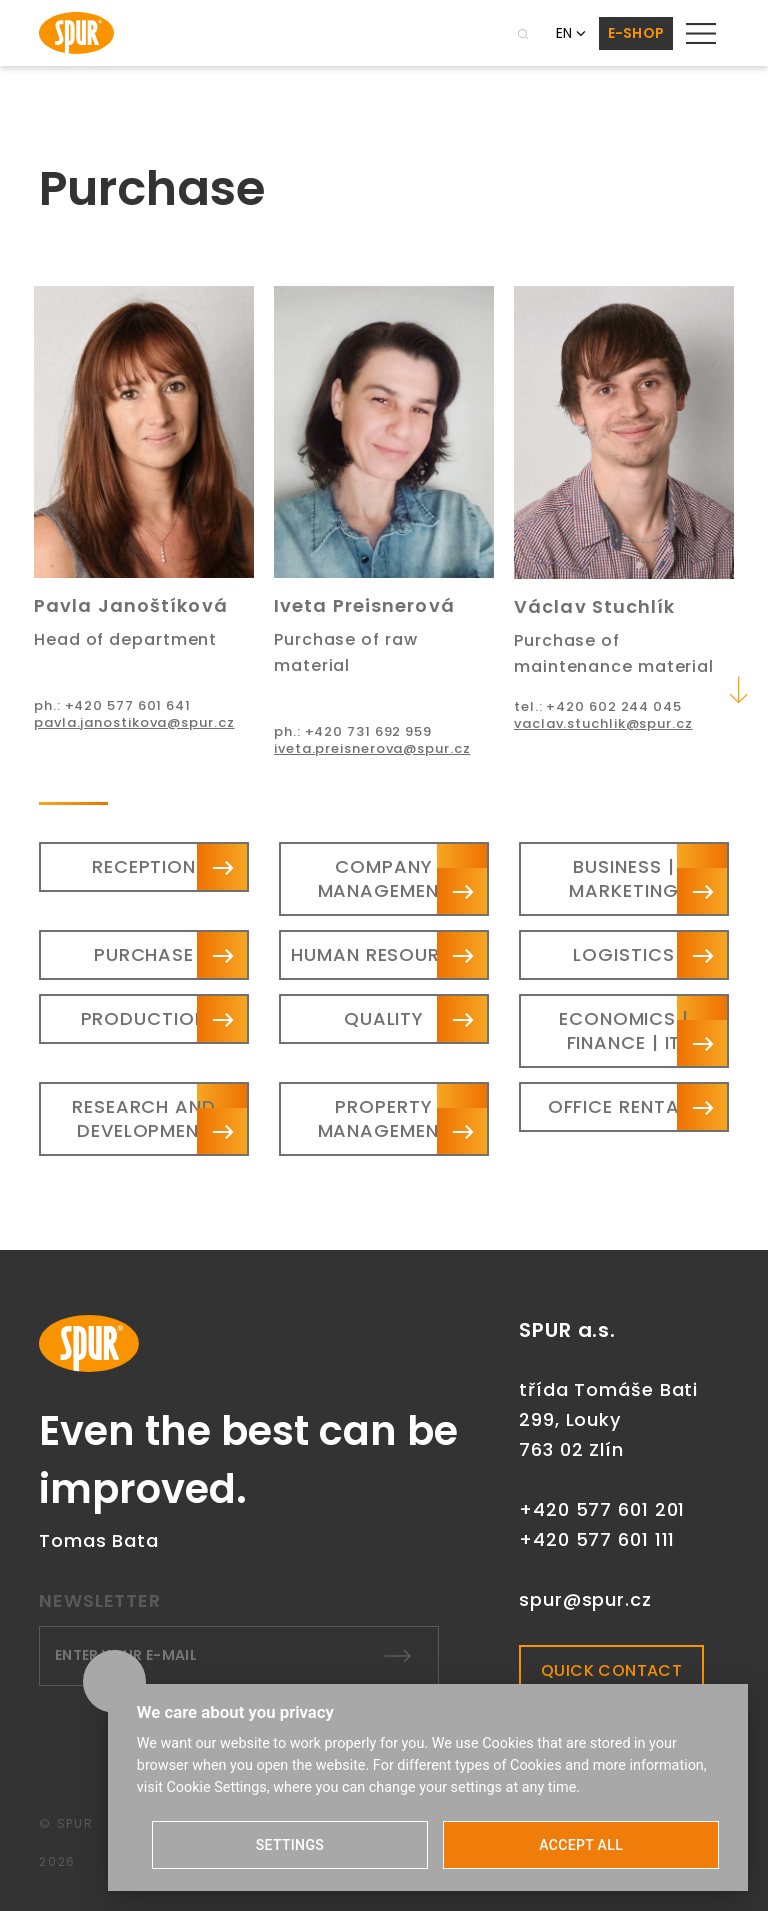  What do you see at coordinates (701, 33) in the screenshot?
I see `[Toggle navigation]` at bounding box center [701, 33].